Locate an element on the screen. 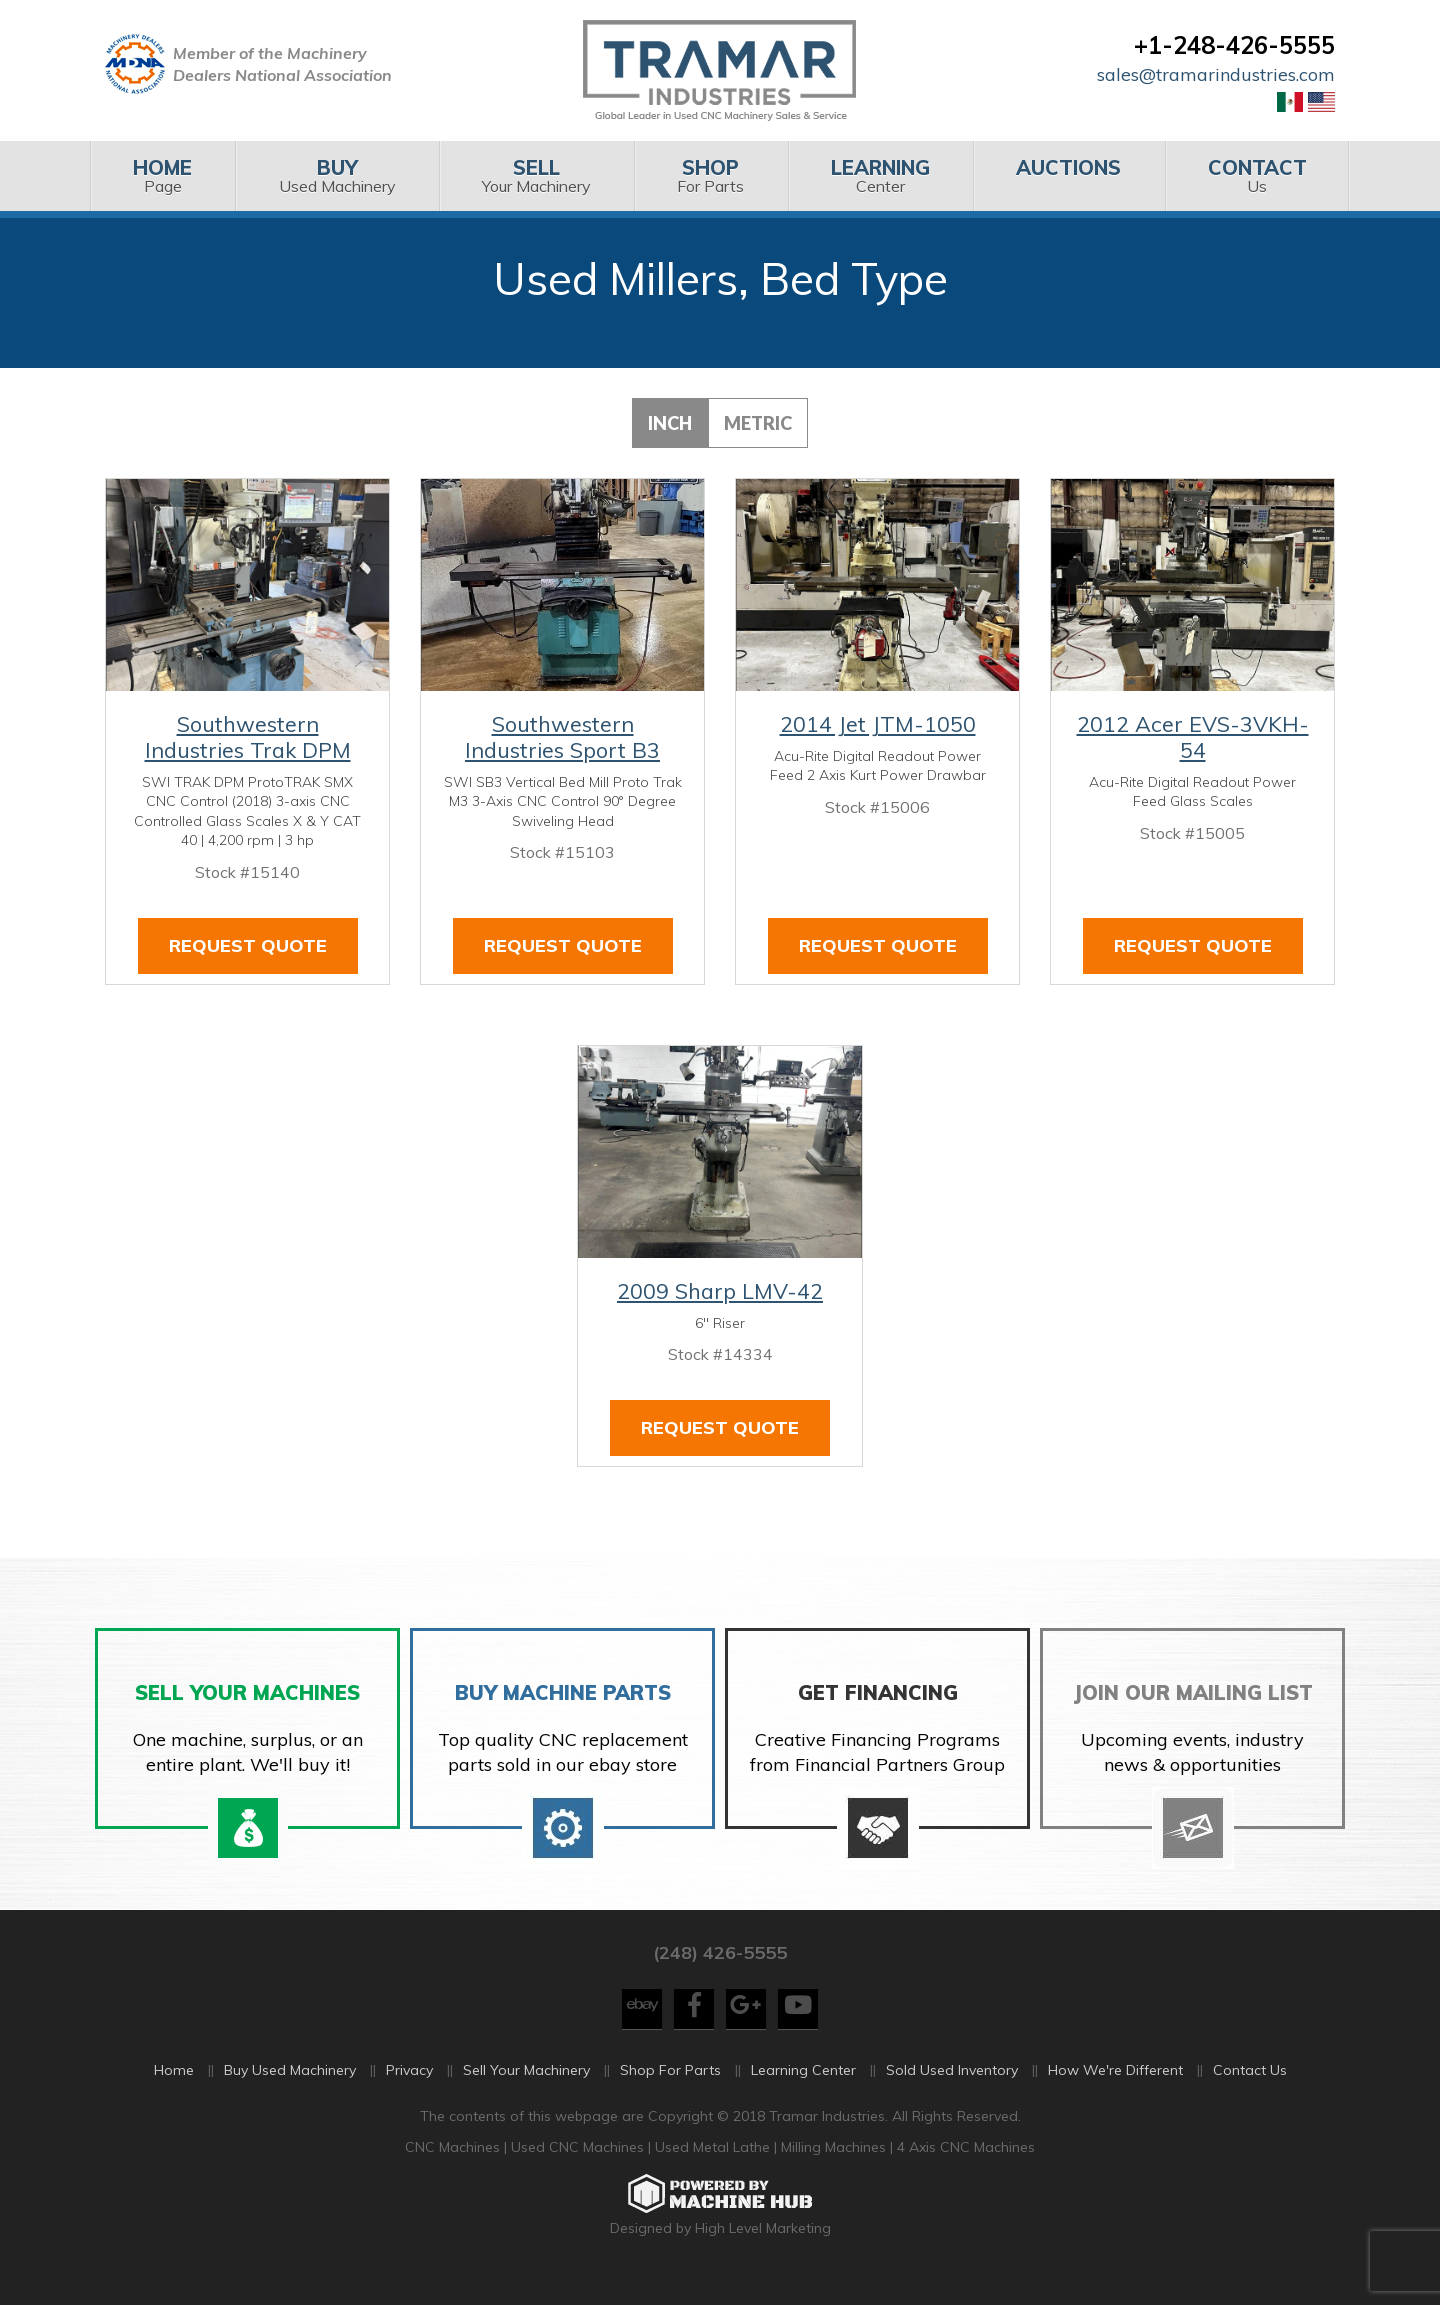 Image resolution: width=1440 pixels, height=2305 pixels. Used Metal Lathe is located at coordinates (714, 2171).